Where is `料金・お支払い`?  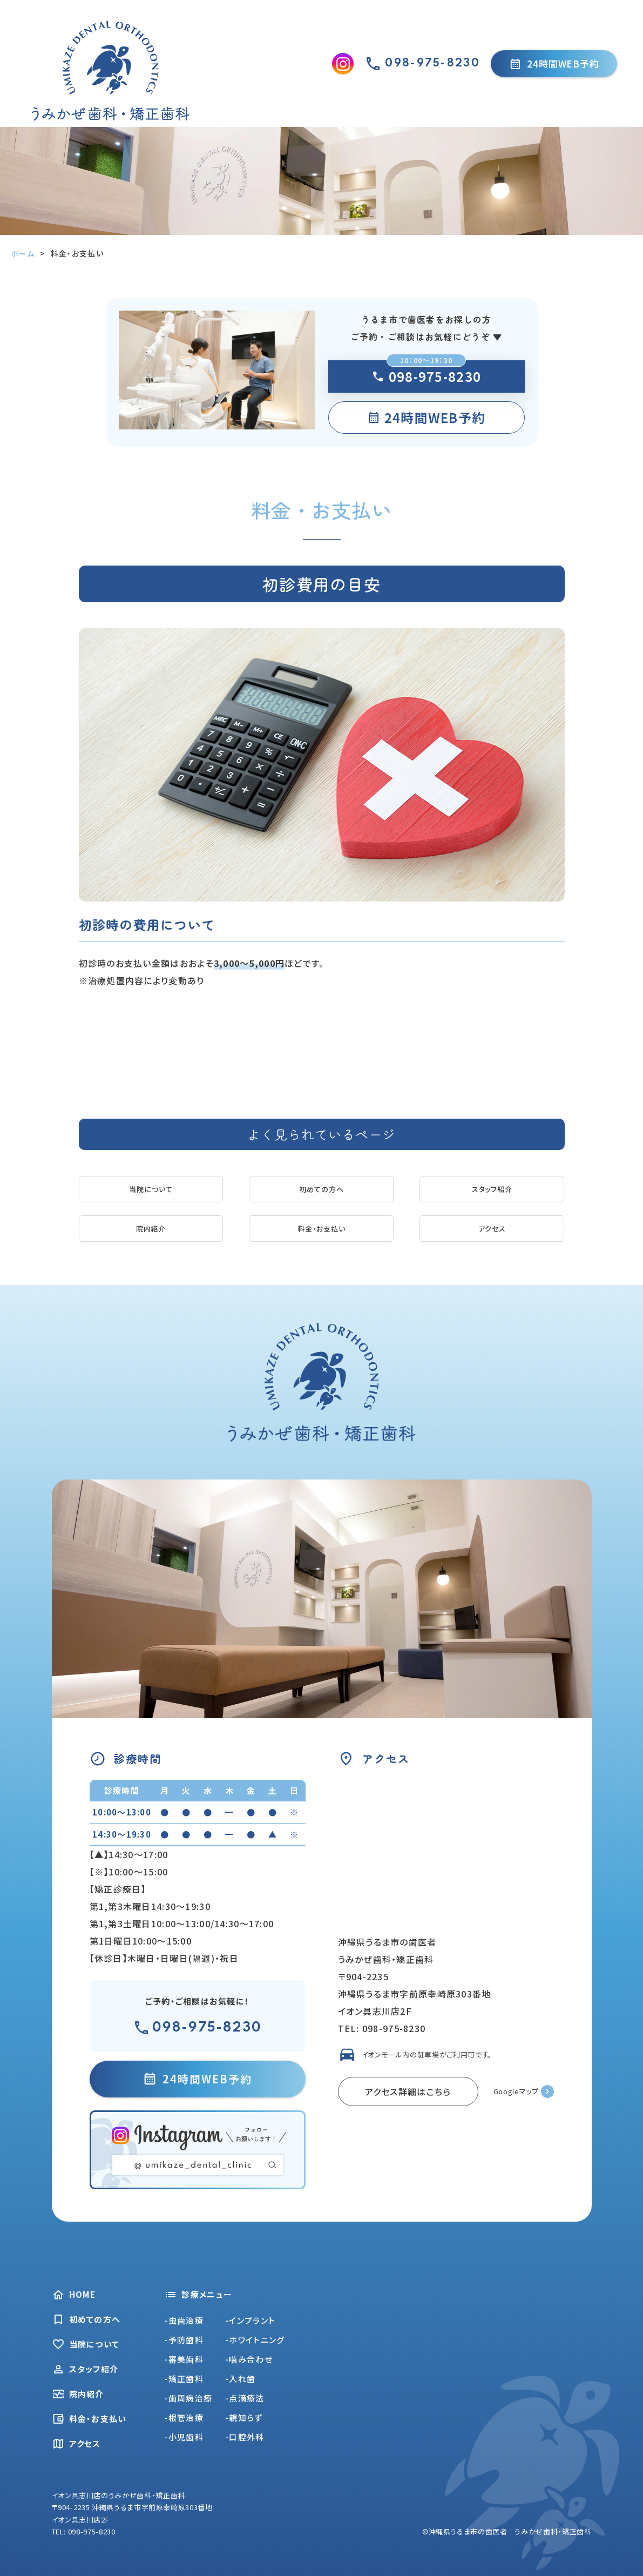 料金・お支払い is located at coordinates (321, 1228).